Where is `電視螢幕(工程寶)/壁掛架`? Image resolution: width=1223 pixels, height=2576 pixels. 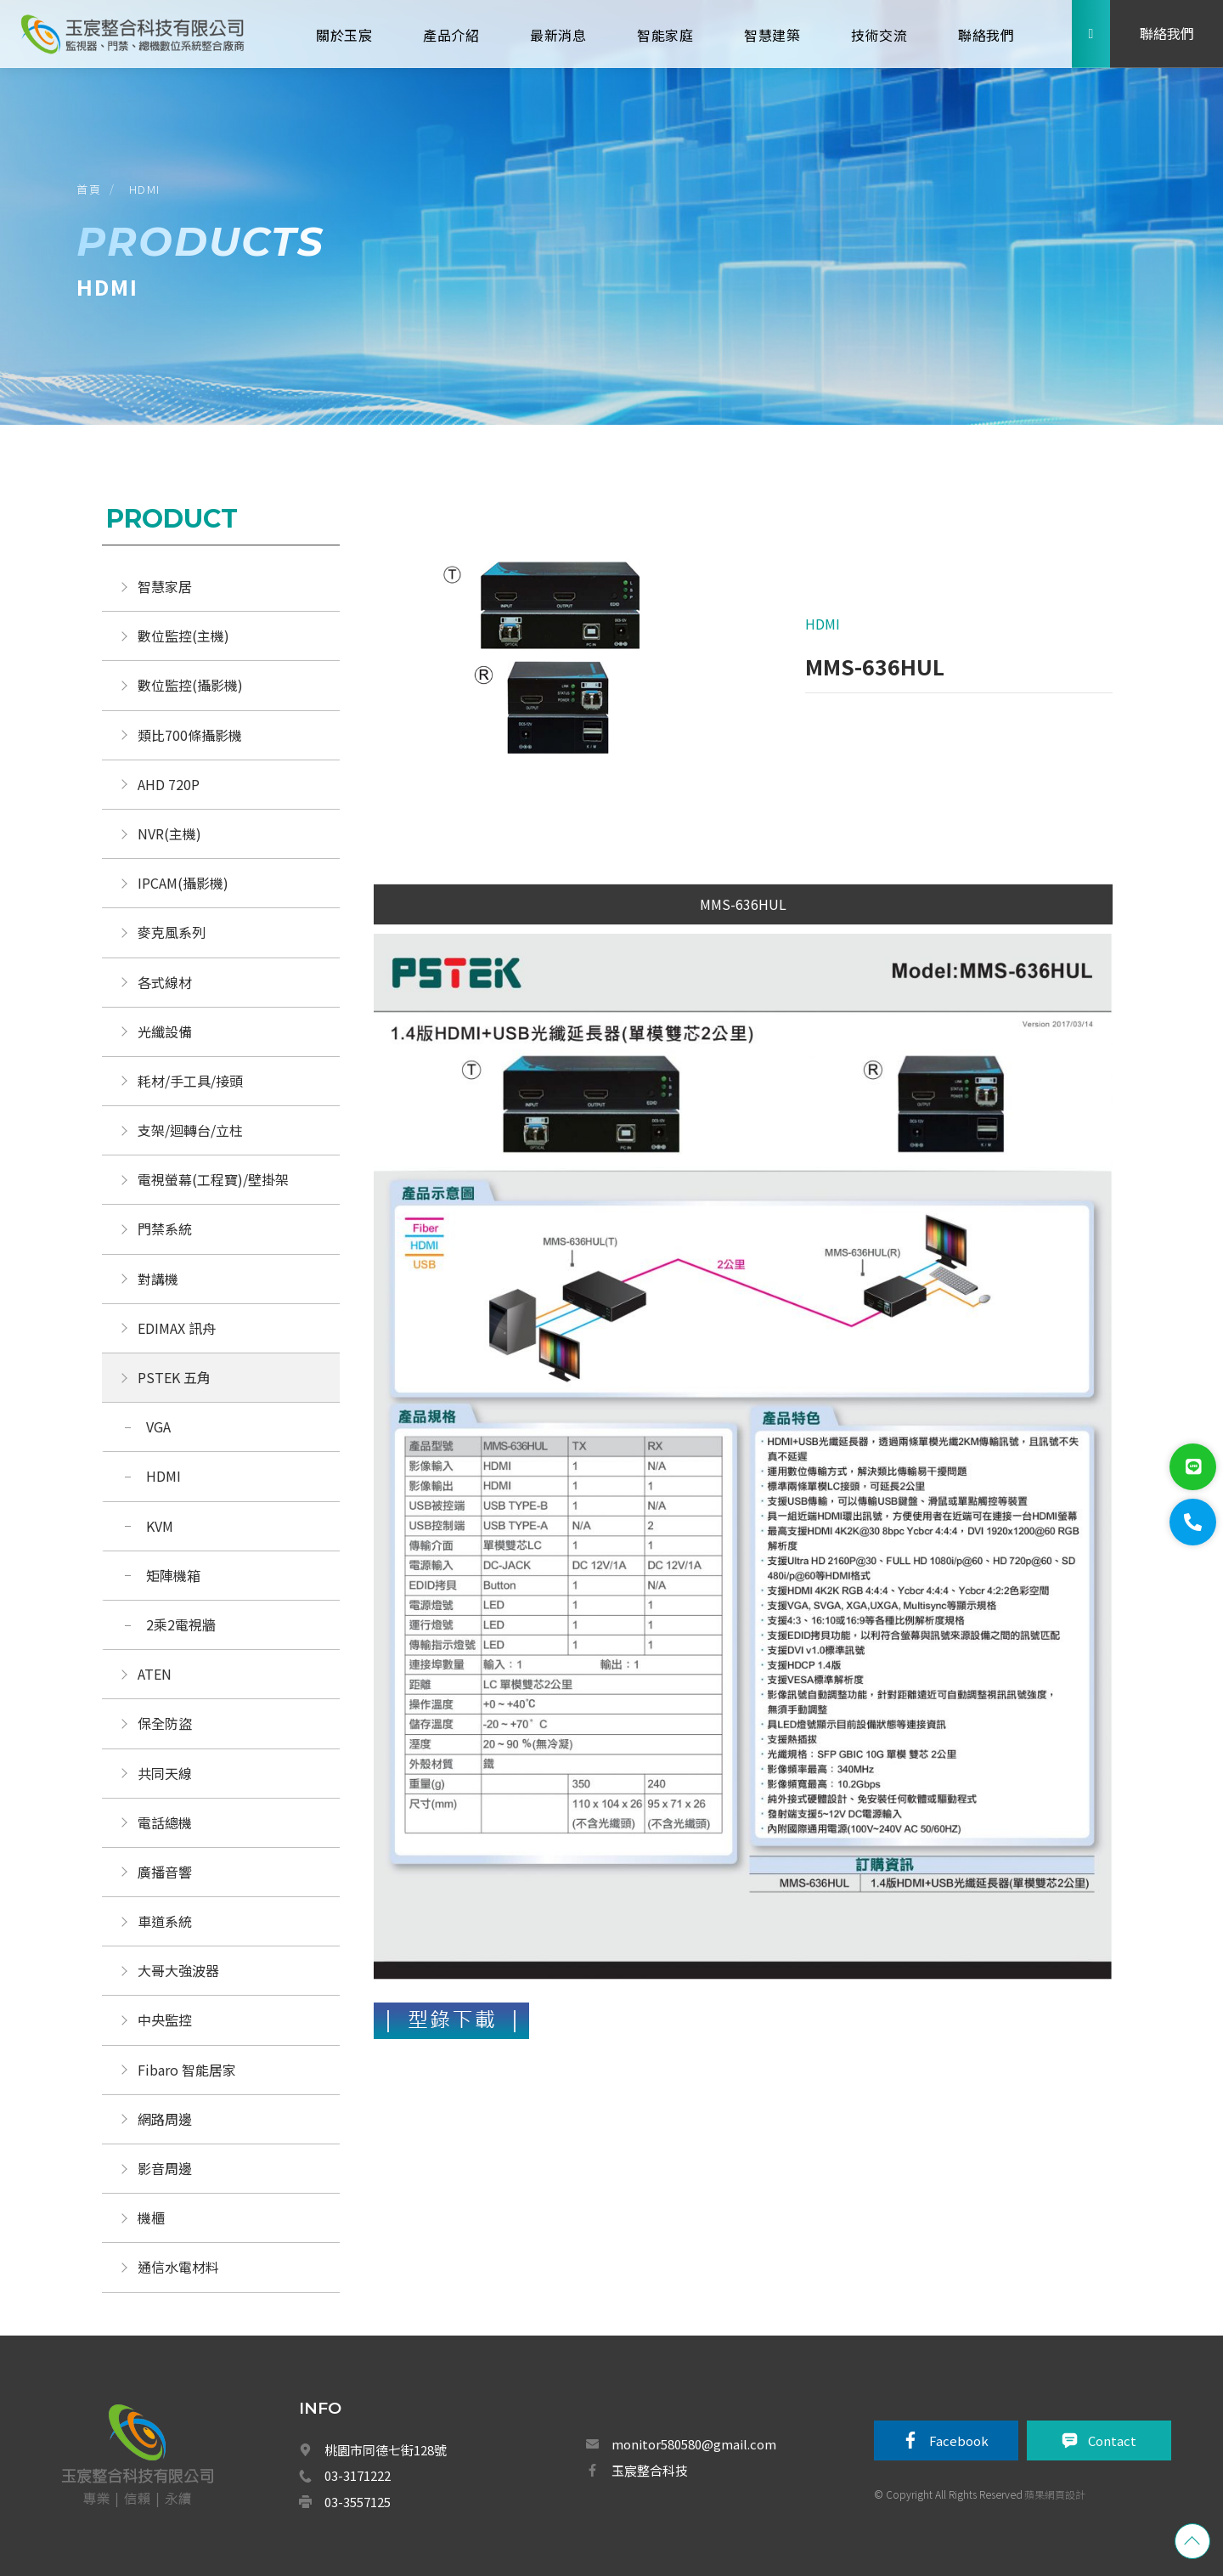 電視螢幕(工程寶)/壁掛架 is located at coordinates (213, 1179).